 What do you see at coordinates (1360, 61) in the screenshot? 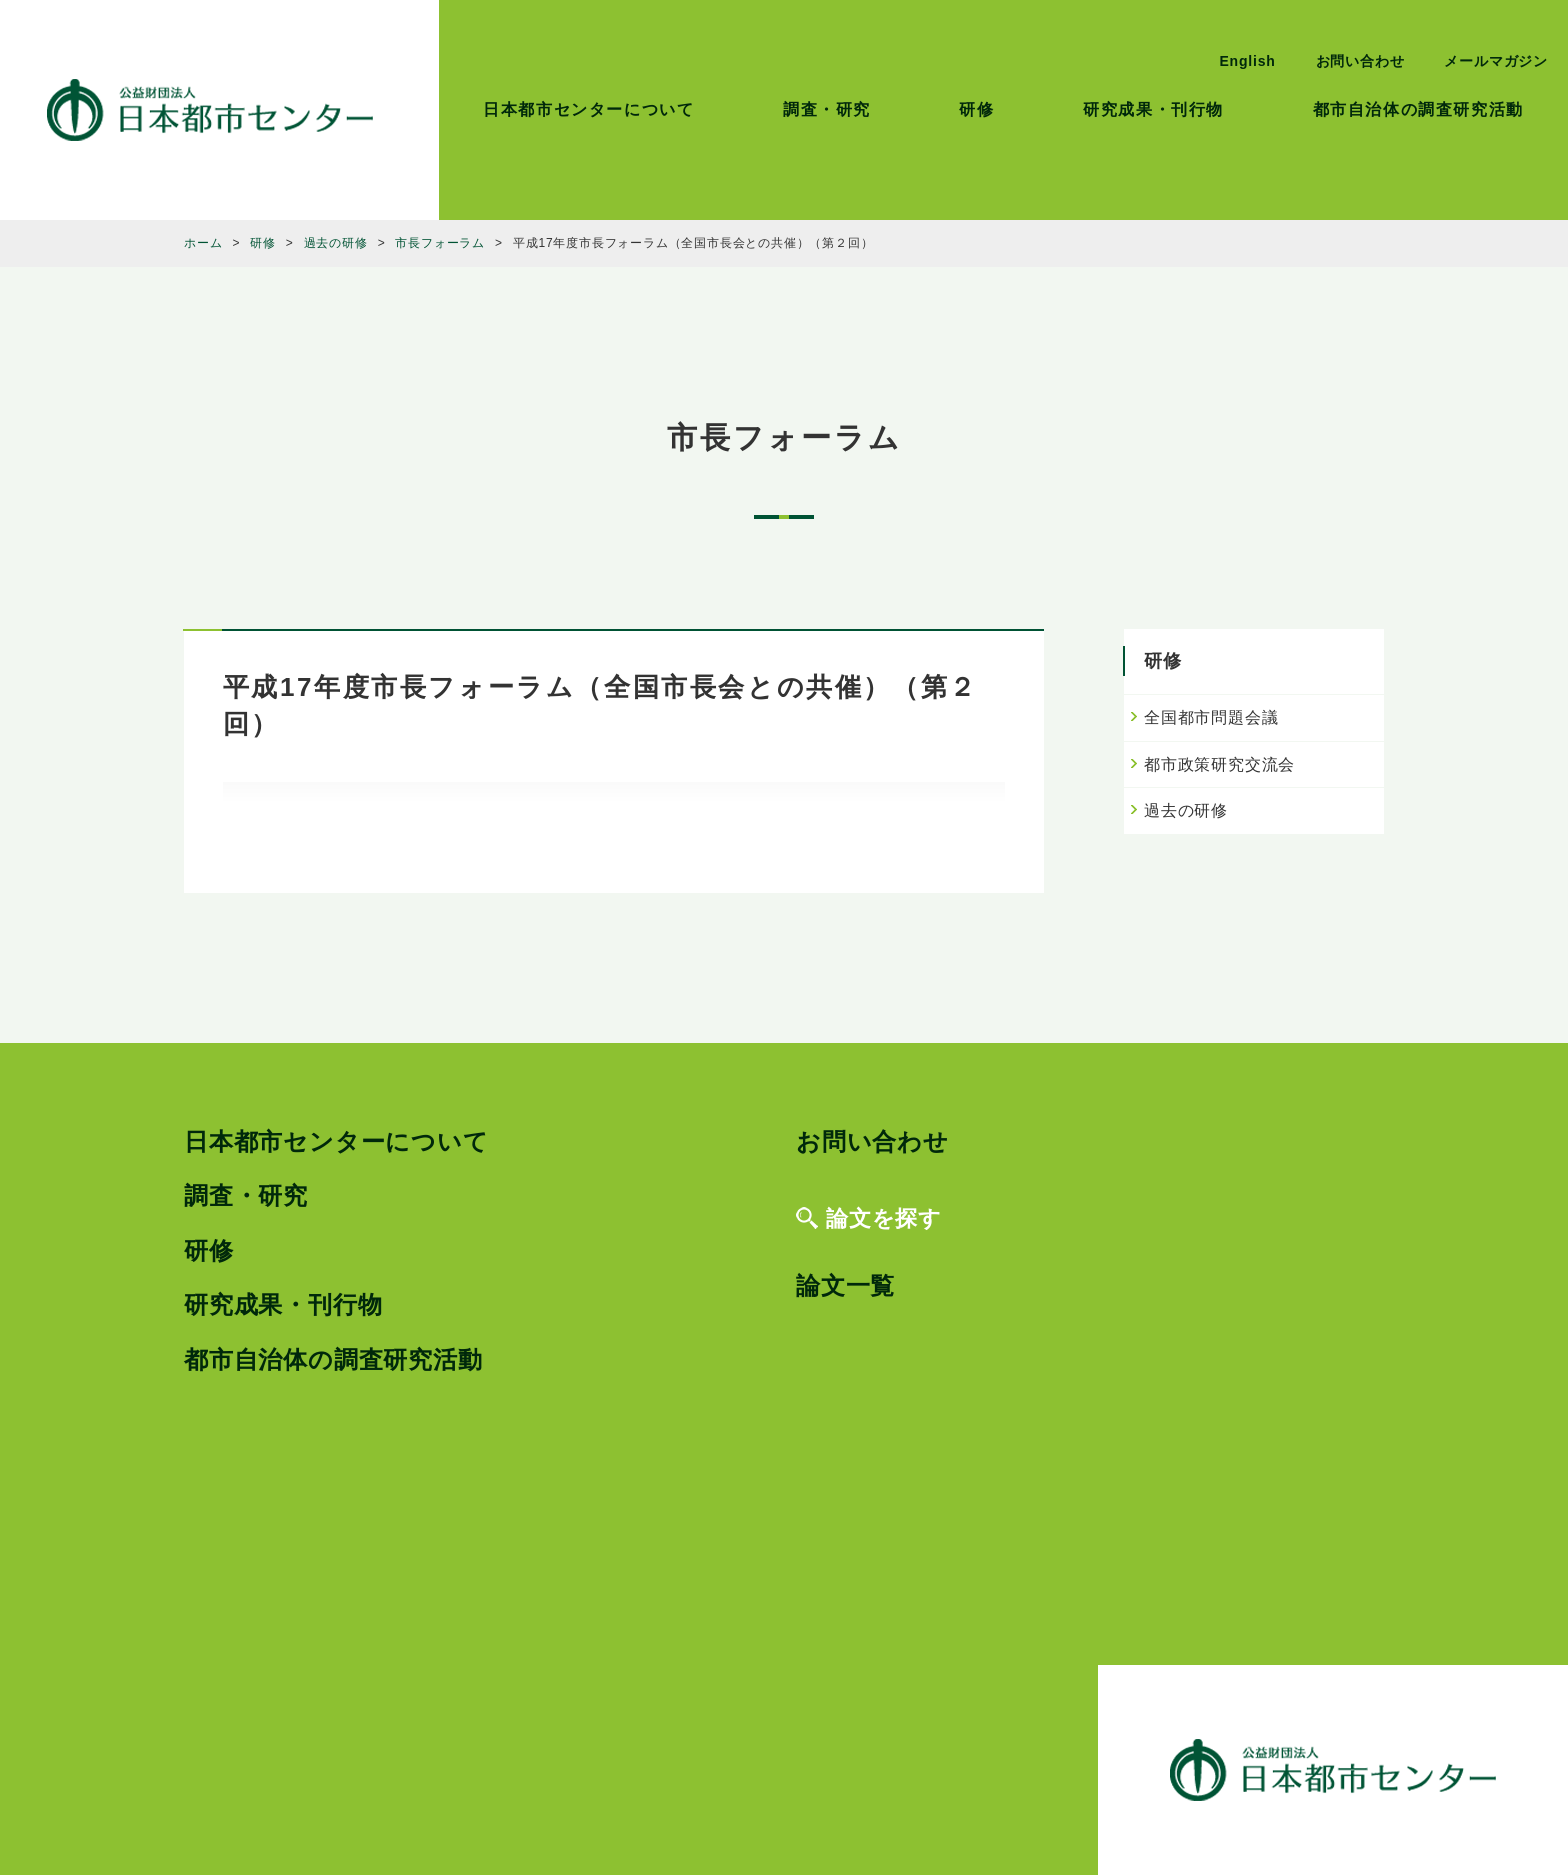
I see `お問い合わせ` at bounding box center [1360, 61].